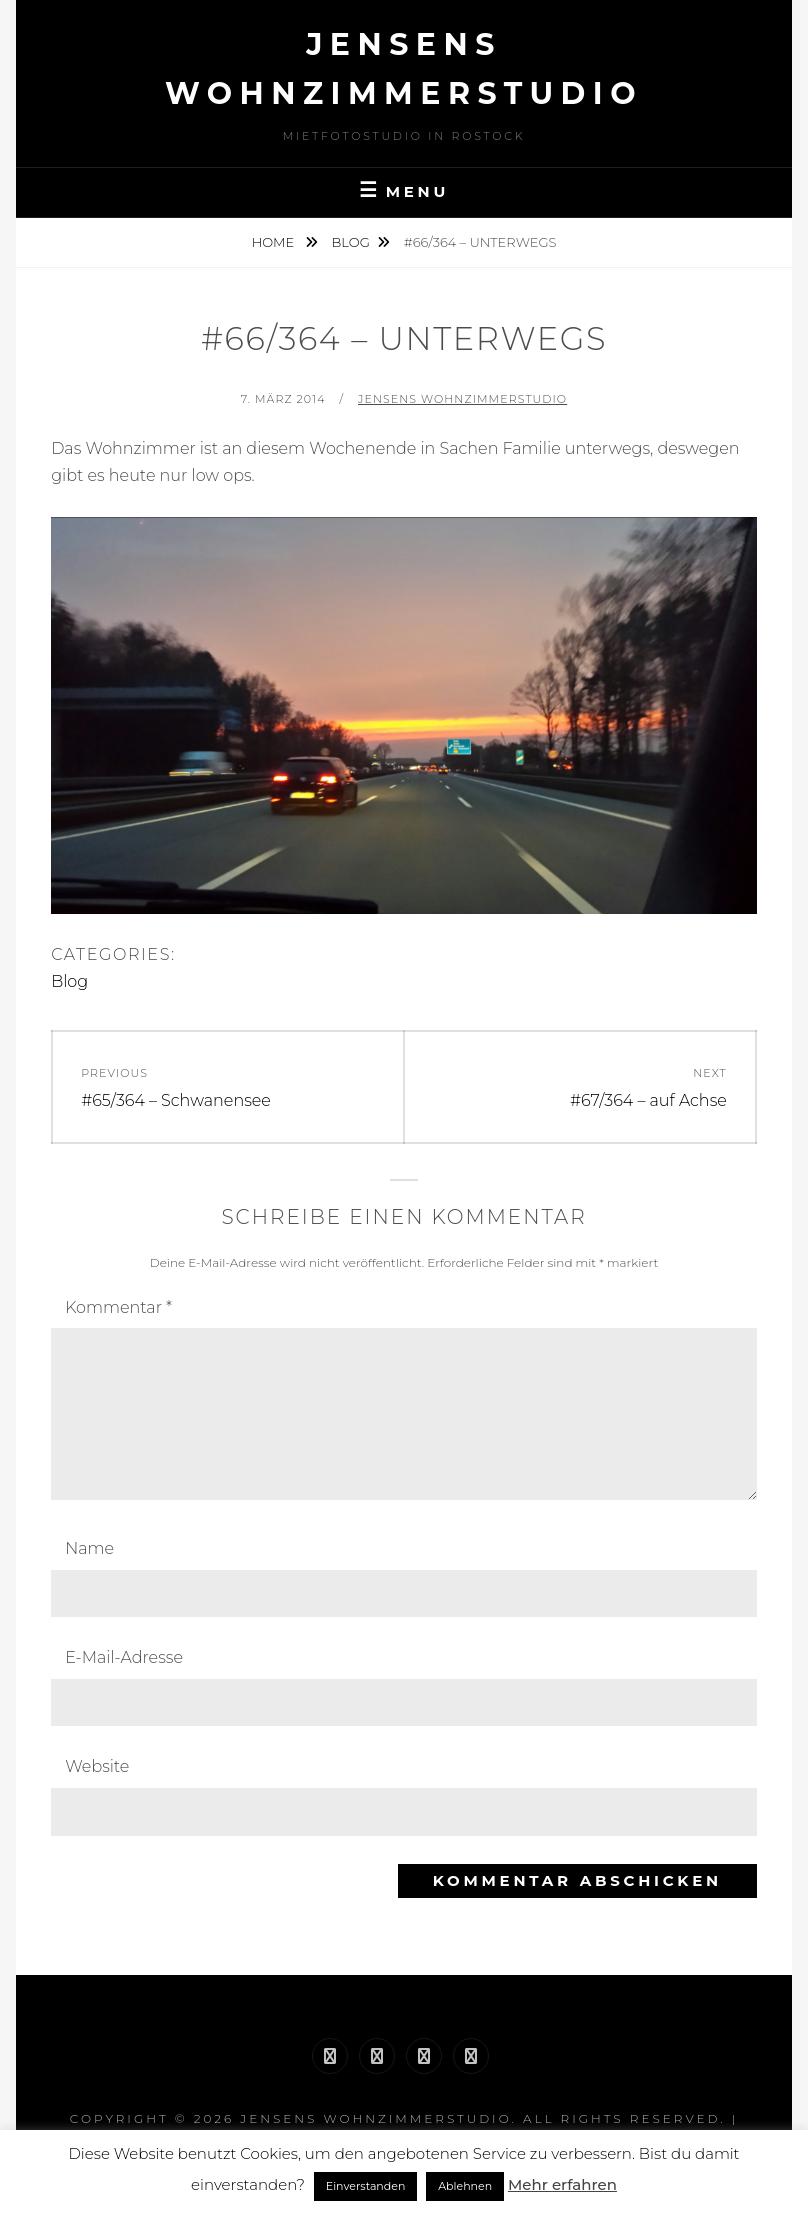 This screenshot has height=2213, width=808. Describe the element at coordinates (465, 2186) in the screenshot. I see `Ablehnen [button]` at that location.